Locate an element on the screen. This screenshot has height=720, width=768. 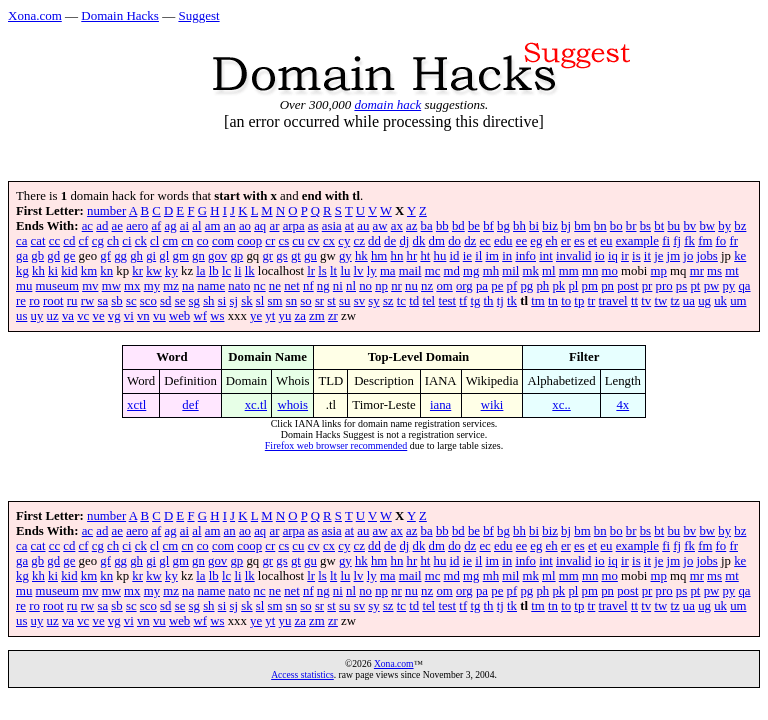
coop is located at coordinates (249, 241).